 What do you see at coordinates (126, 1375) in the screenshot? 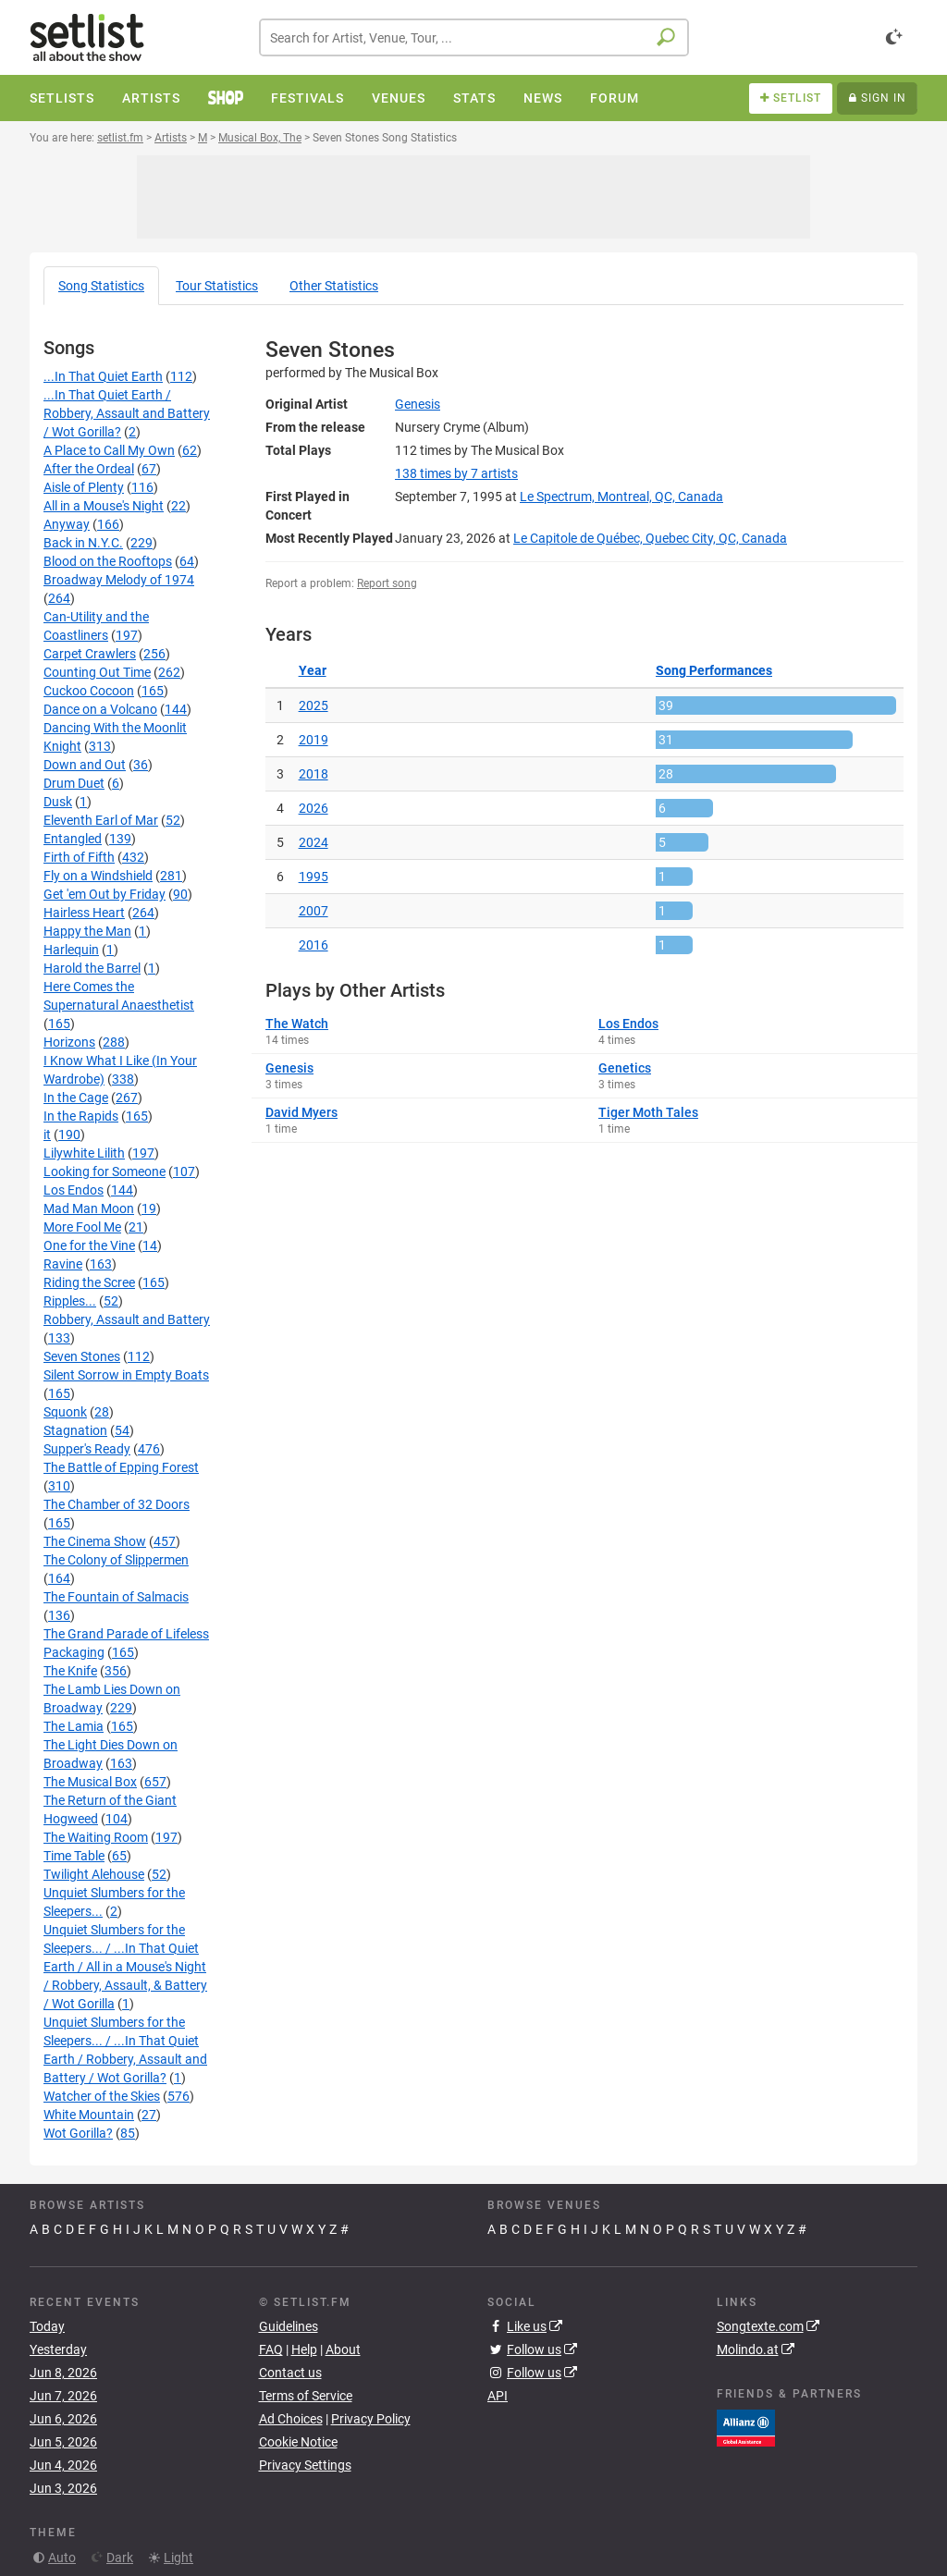
I see `Silent Sorrow in Empty Boats` at bounding box center [126, 1375].